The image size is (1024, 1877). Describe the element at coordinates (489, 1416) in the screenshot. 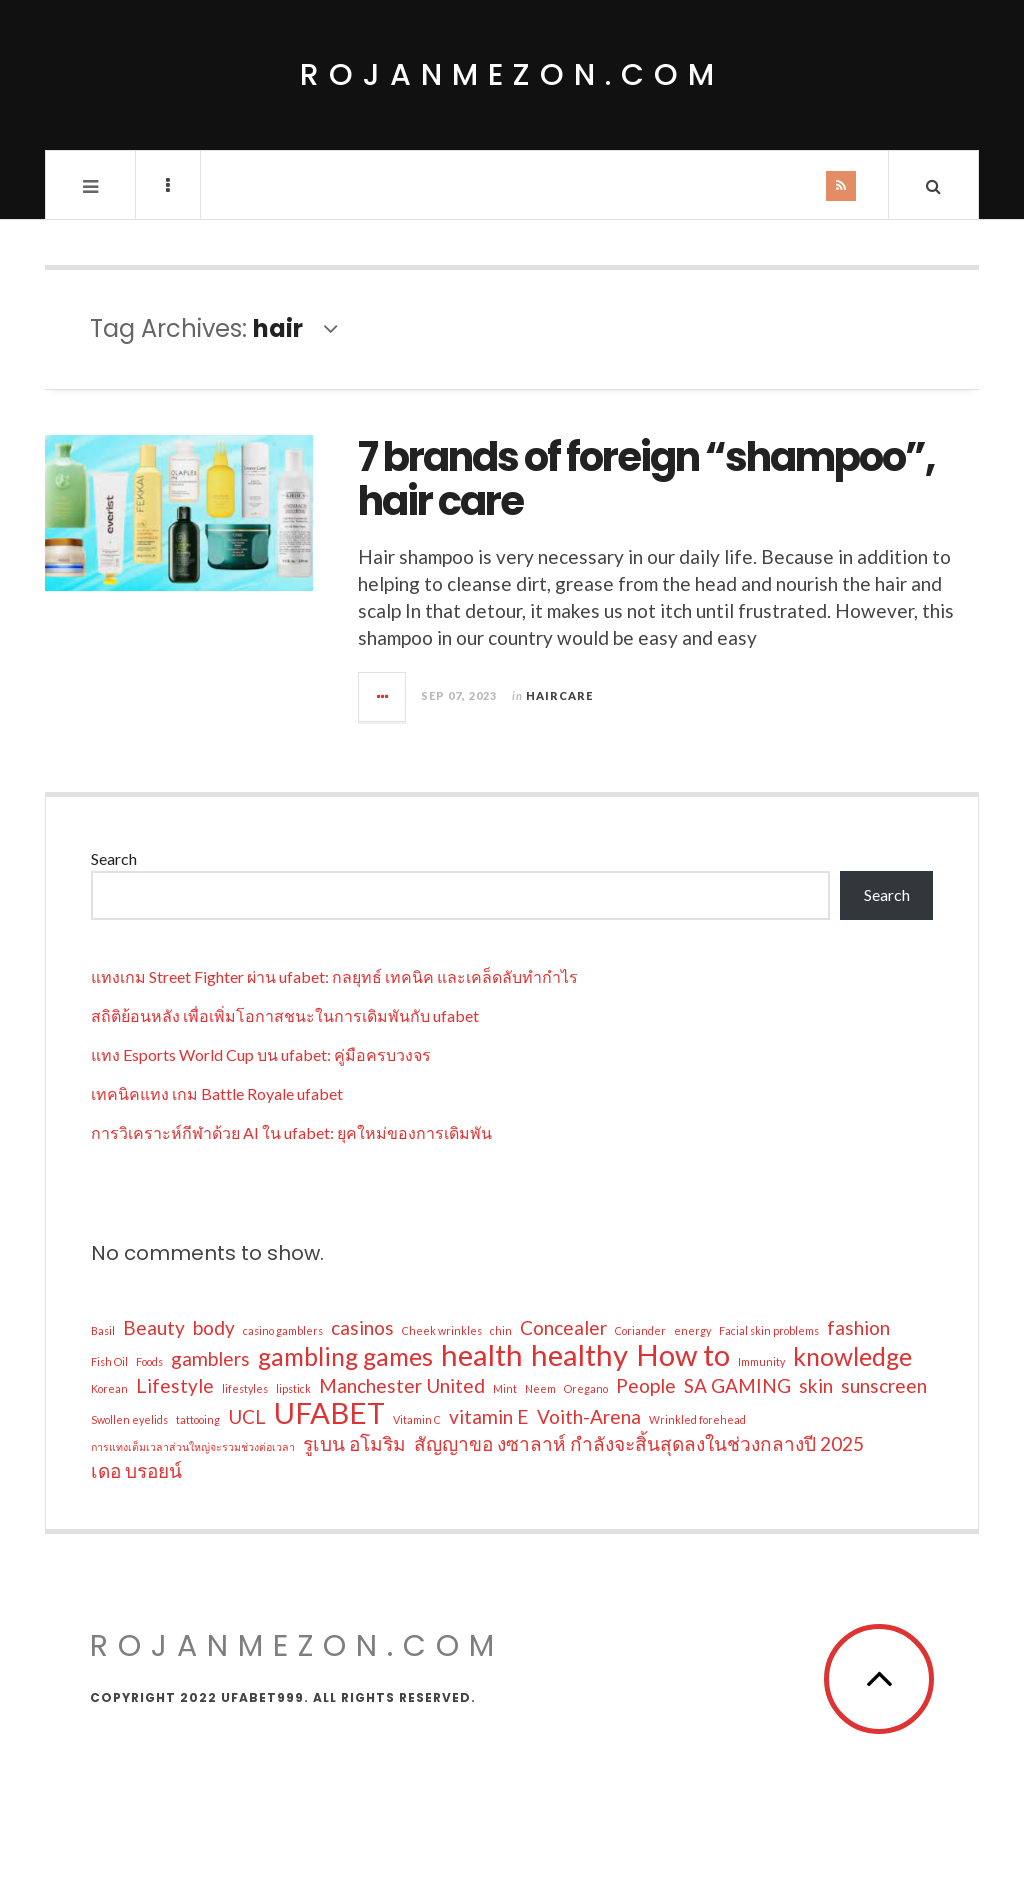

I see `vitamin E [vitamin E (2 items)]` at that location.